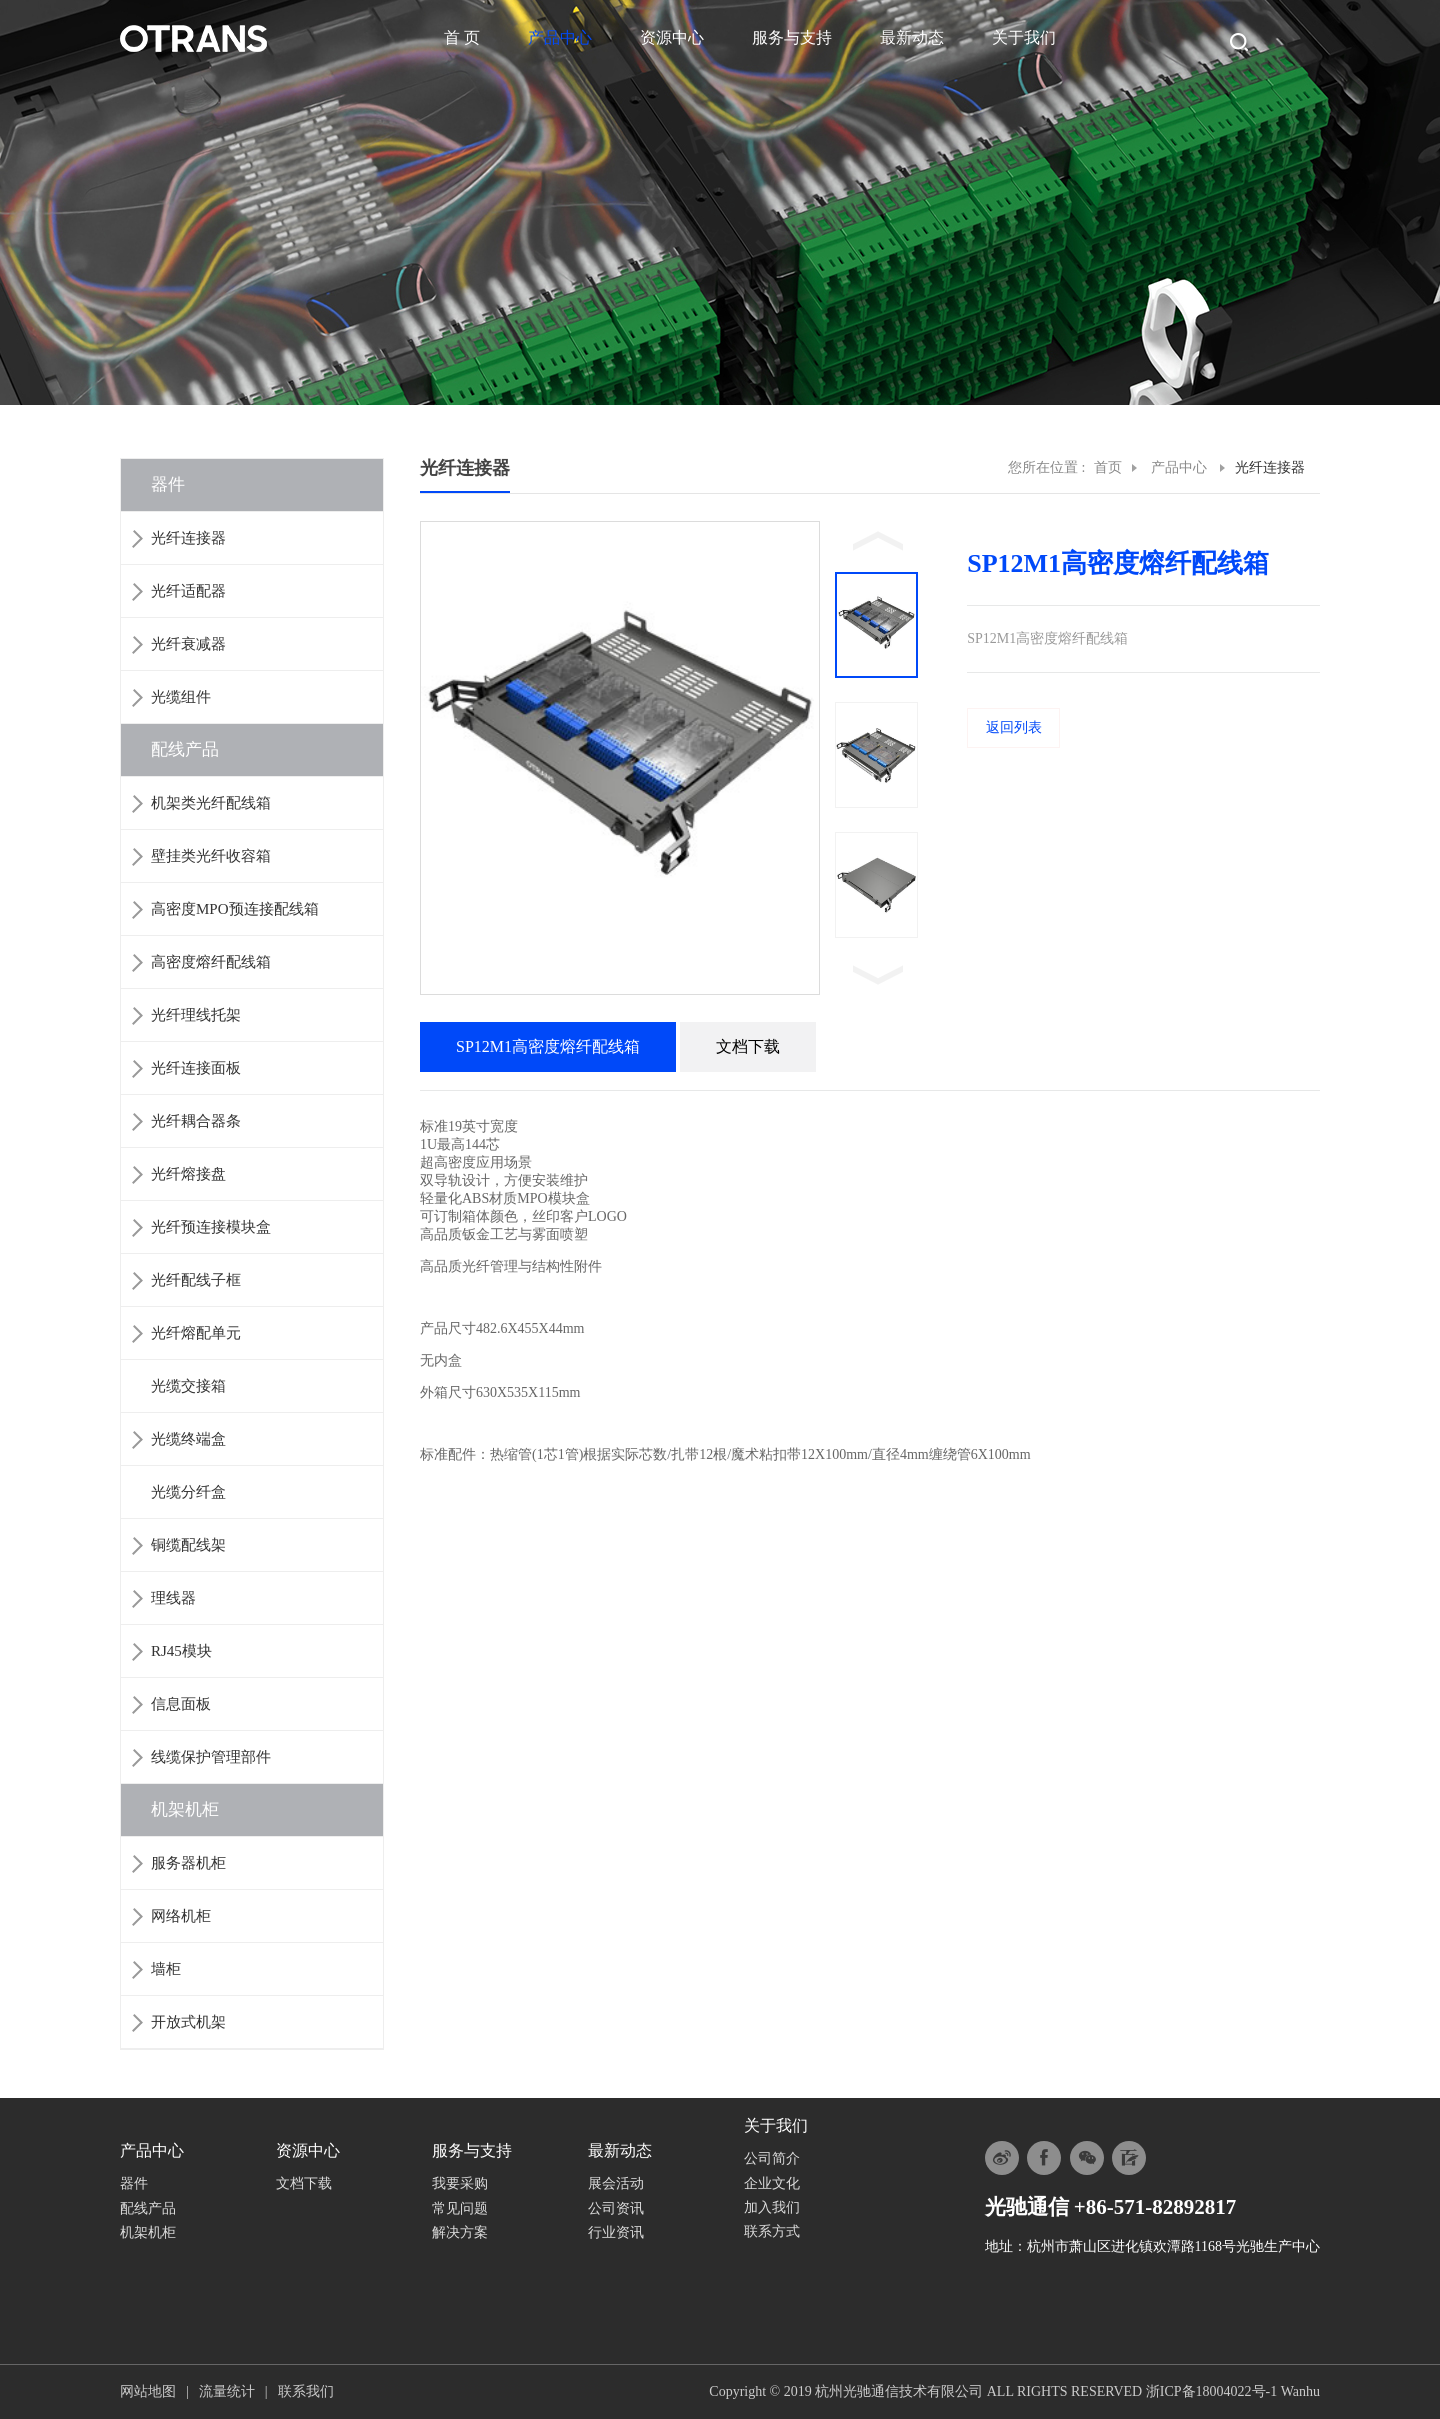 The width and height of the screenshot is (1440, 2419). What do you see at coordinates (1211, 2391) in the screenshot?
I see `浙ICP备18004022号-1` at bounding box center [1211, 2391].